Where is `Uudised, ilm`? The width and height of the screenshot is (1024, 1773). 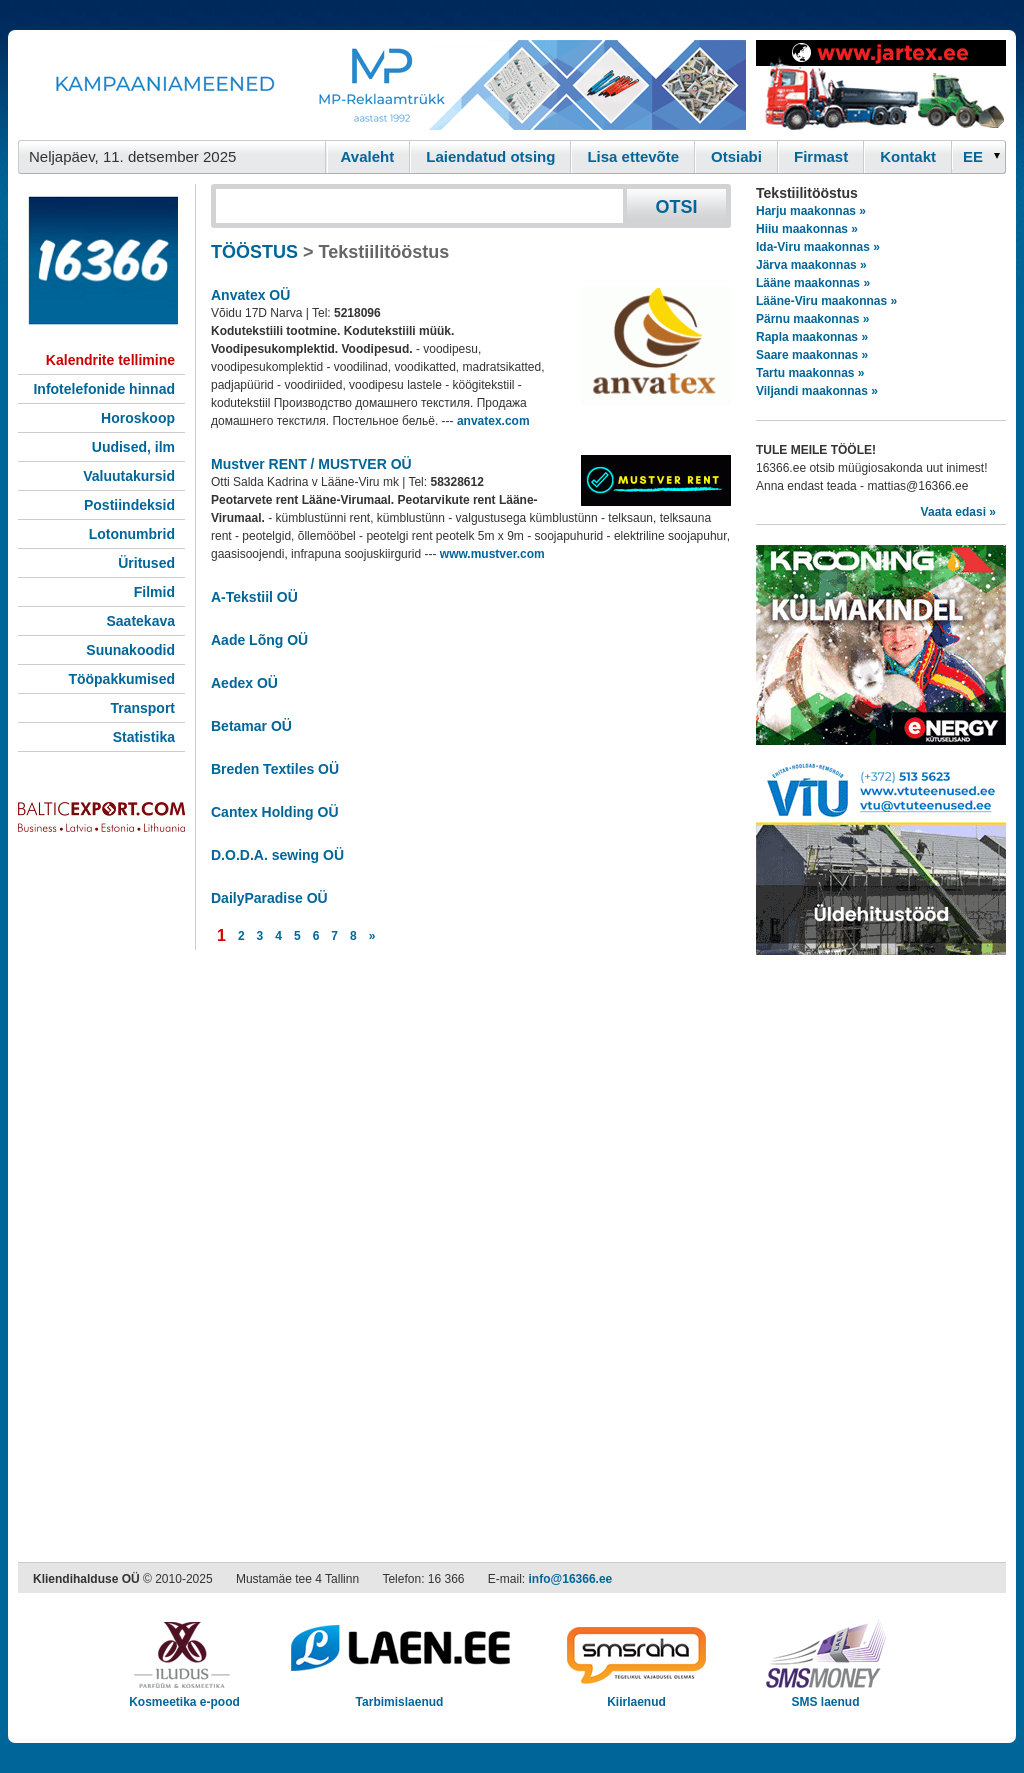 Uudised, ilm is located at coordinates (133, 447).